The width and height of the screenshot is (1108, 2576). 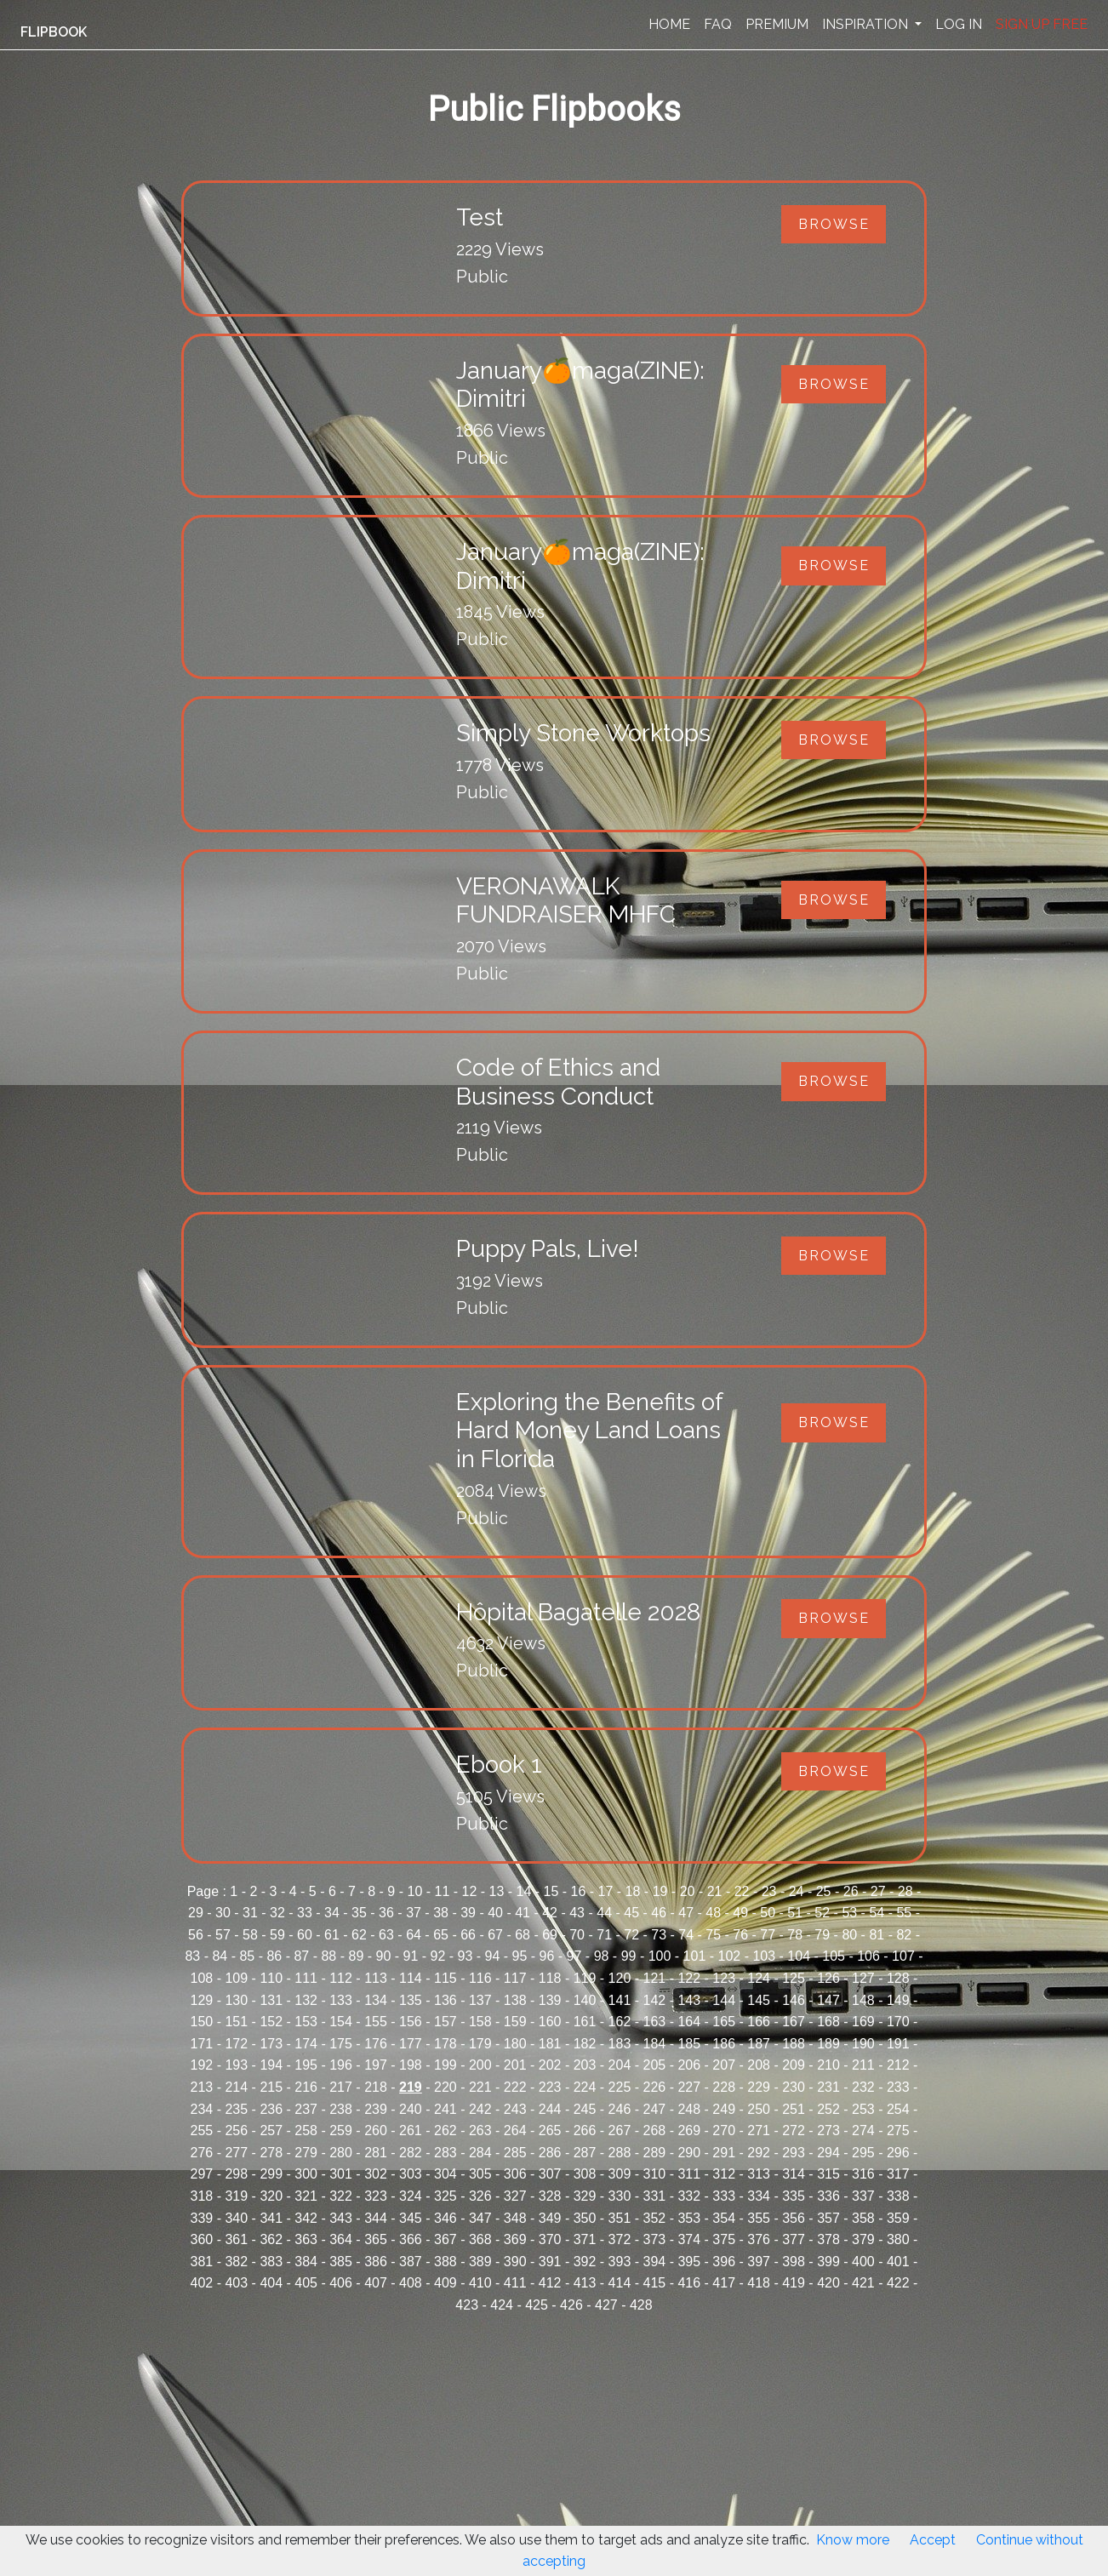 I want to click on 52, so click(x=822, y=1912).